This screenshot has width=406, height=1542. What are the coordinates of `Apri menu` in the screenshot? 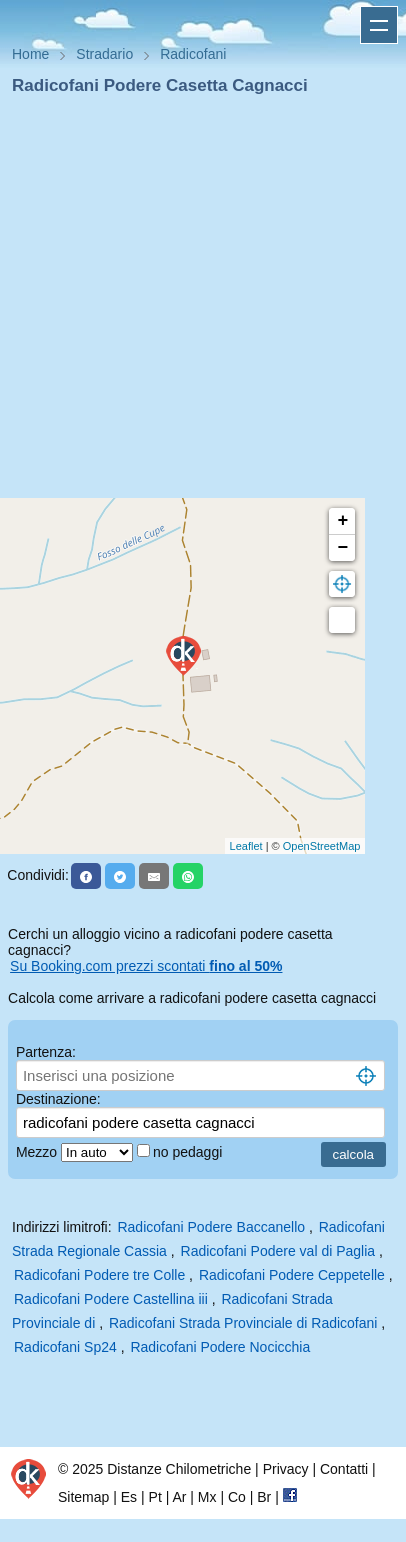 It's located at (379, 25).